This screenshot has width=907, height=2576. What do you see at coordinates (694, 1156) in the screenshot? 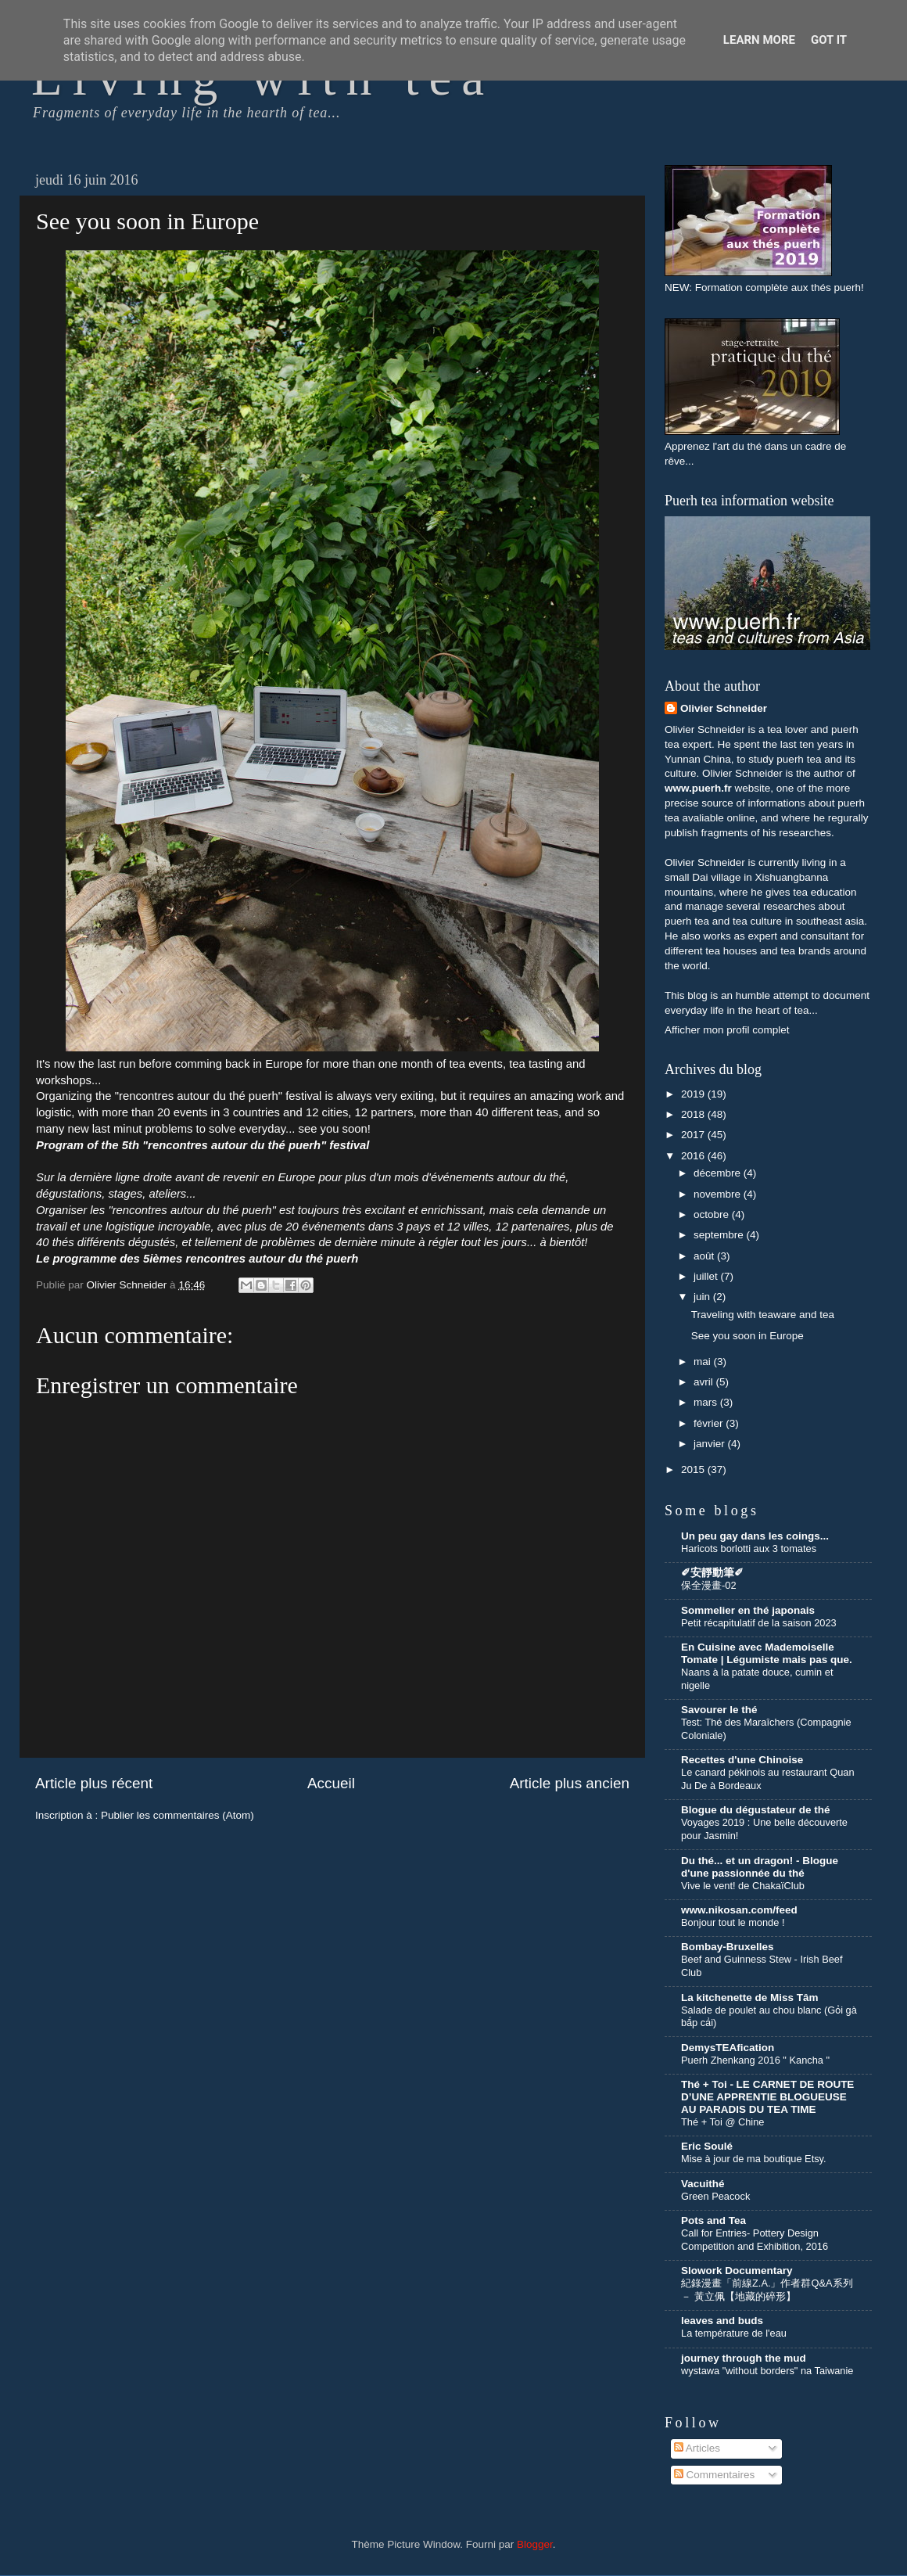
I see `2016` at bounding box center [694, 1156].